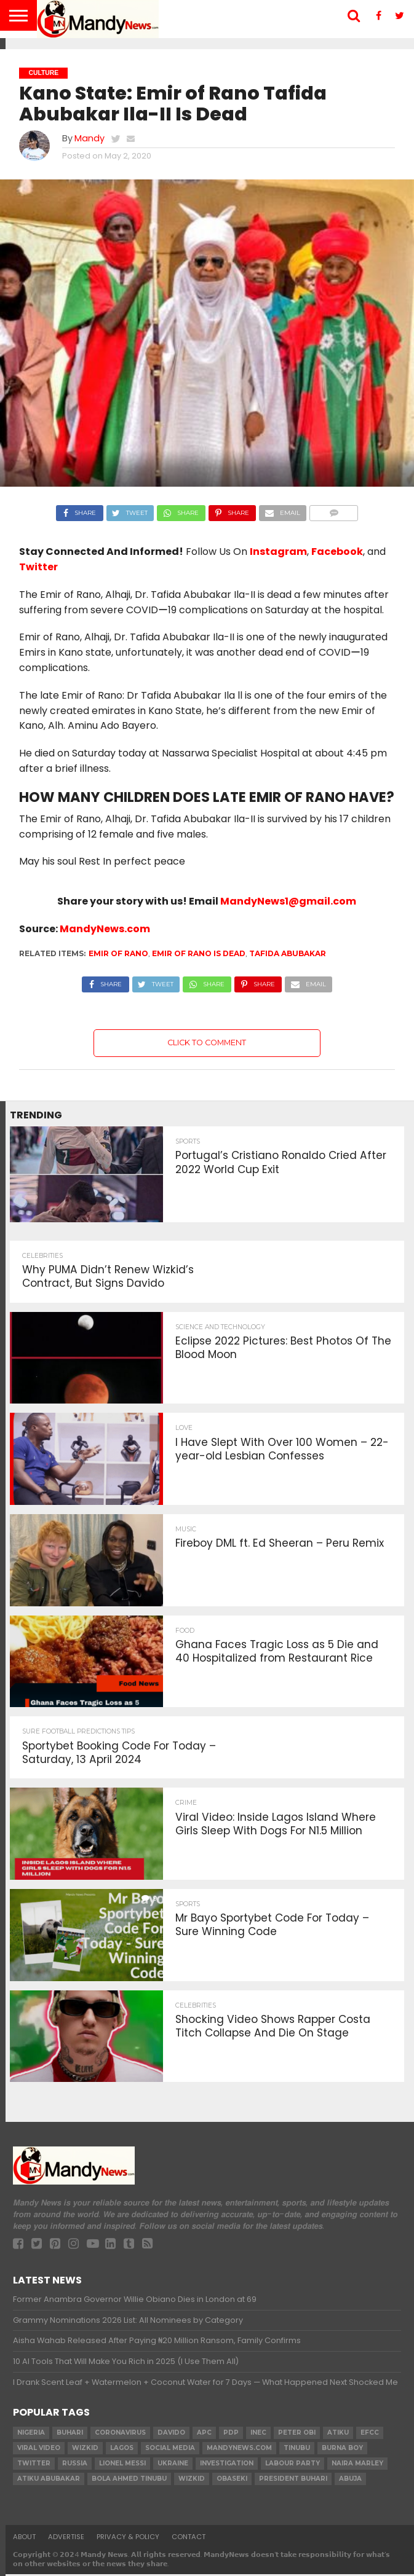 This screenshot has width=414, height=2576. I want to click on About, so click(24, 2538).